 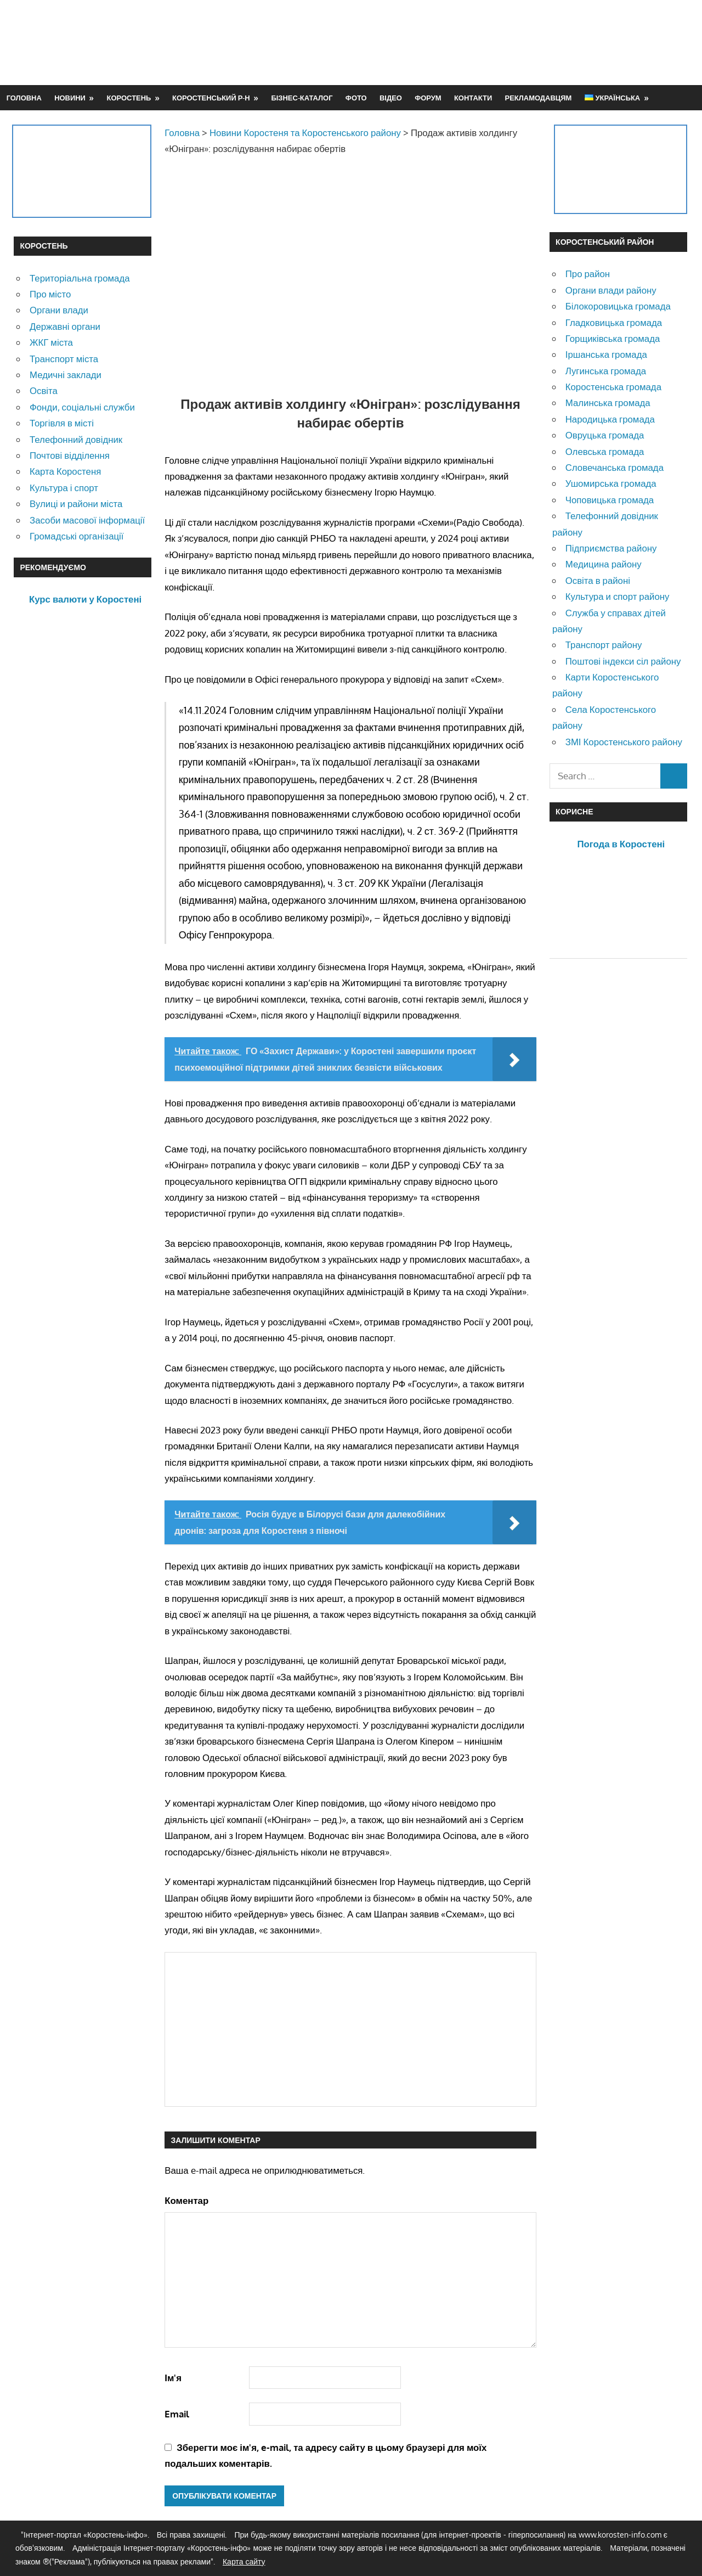 I want to click on Коростенський р-н, so click(x=211, y=97).